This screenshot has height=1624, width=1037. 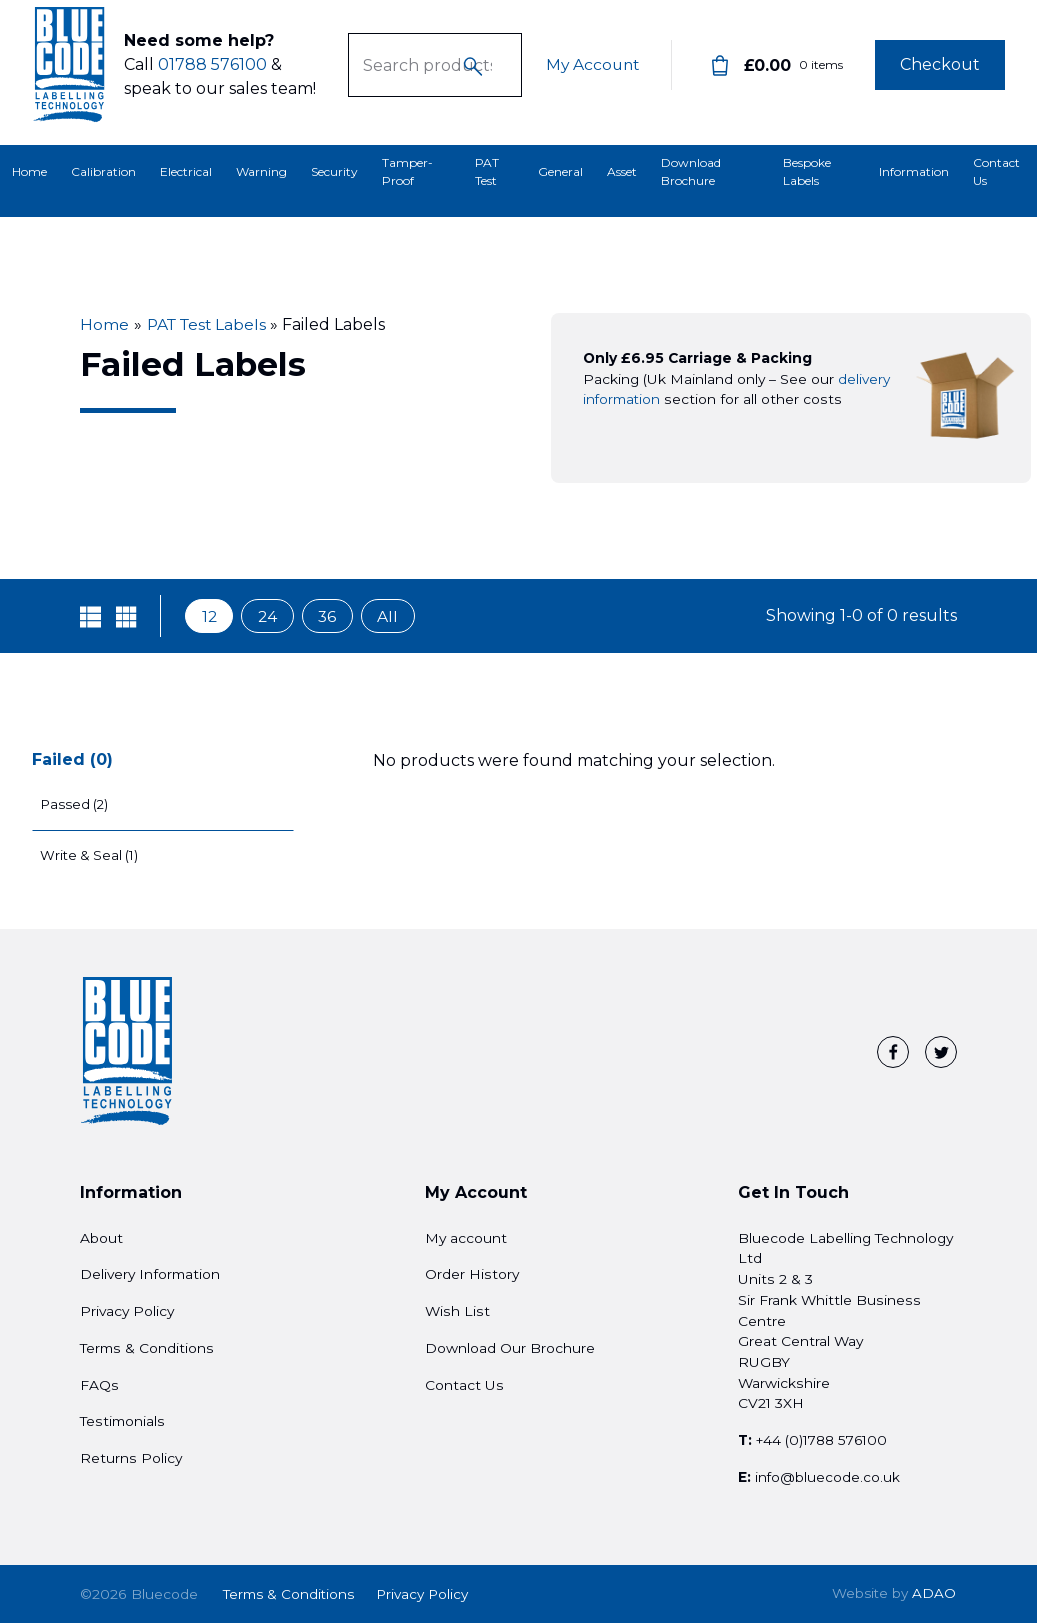 What do you see at coordinates (472, 1279) in the screenshot?
I see `Order History` at bounding box center [472, 1279].